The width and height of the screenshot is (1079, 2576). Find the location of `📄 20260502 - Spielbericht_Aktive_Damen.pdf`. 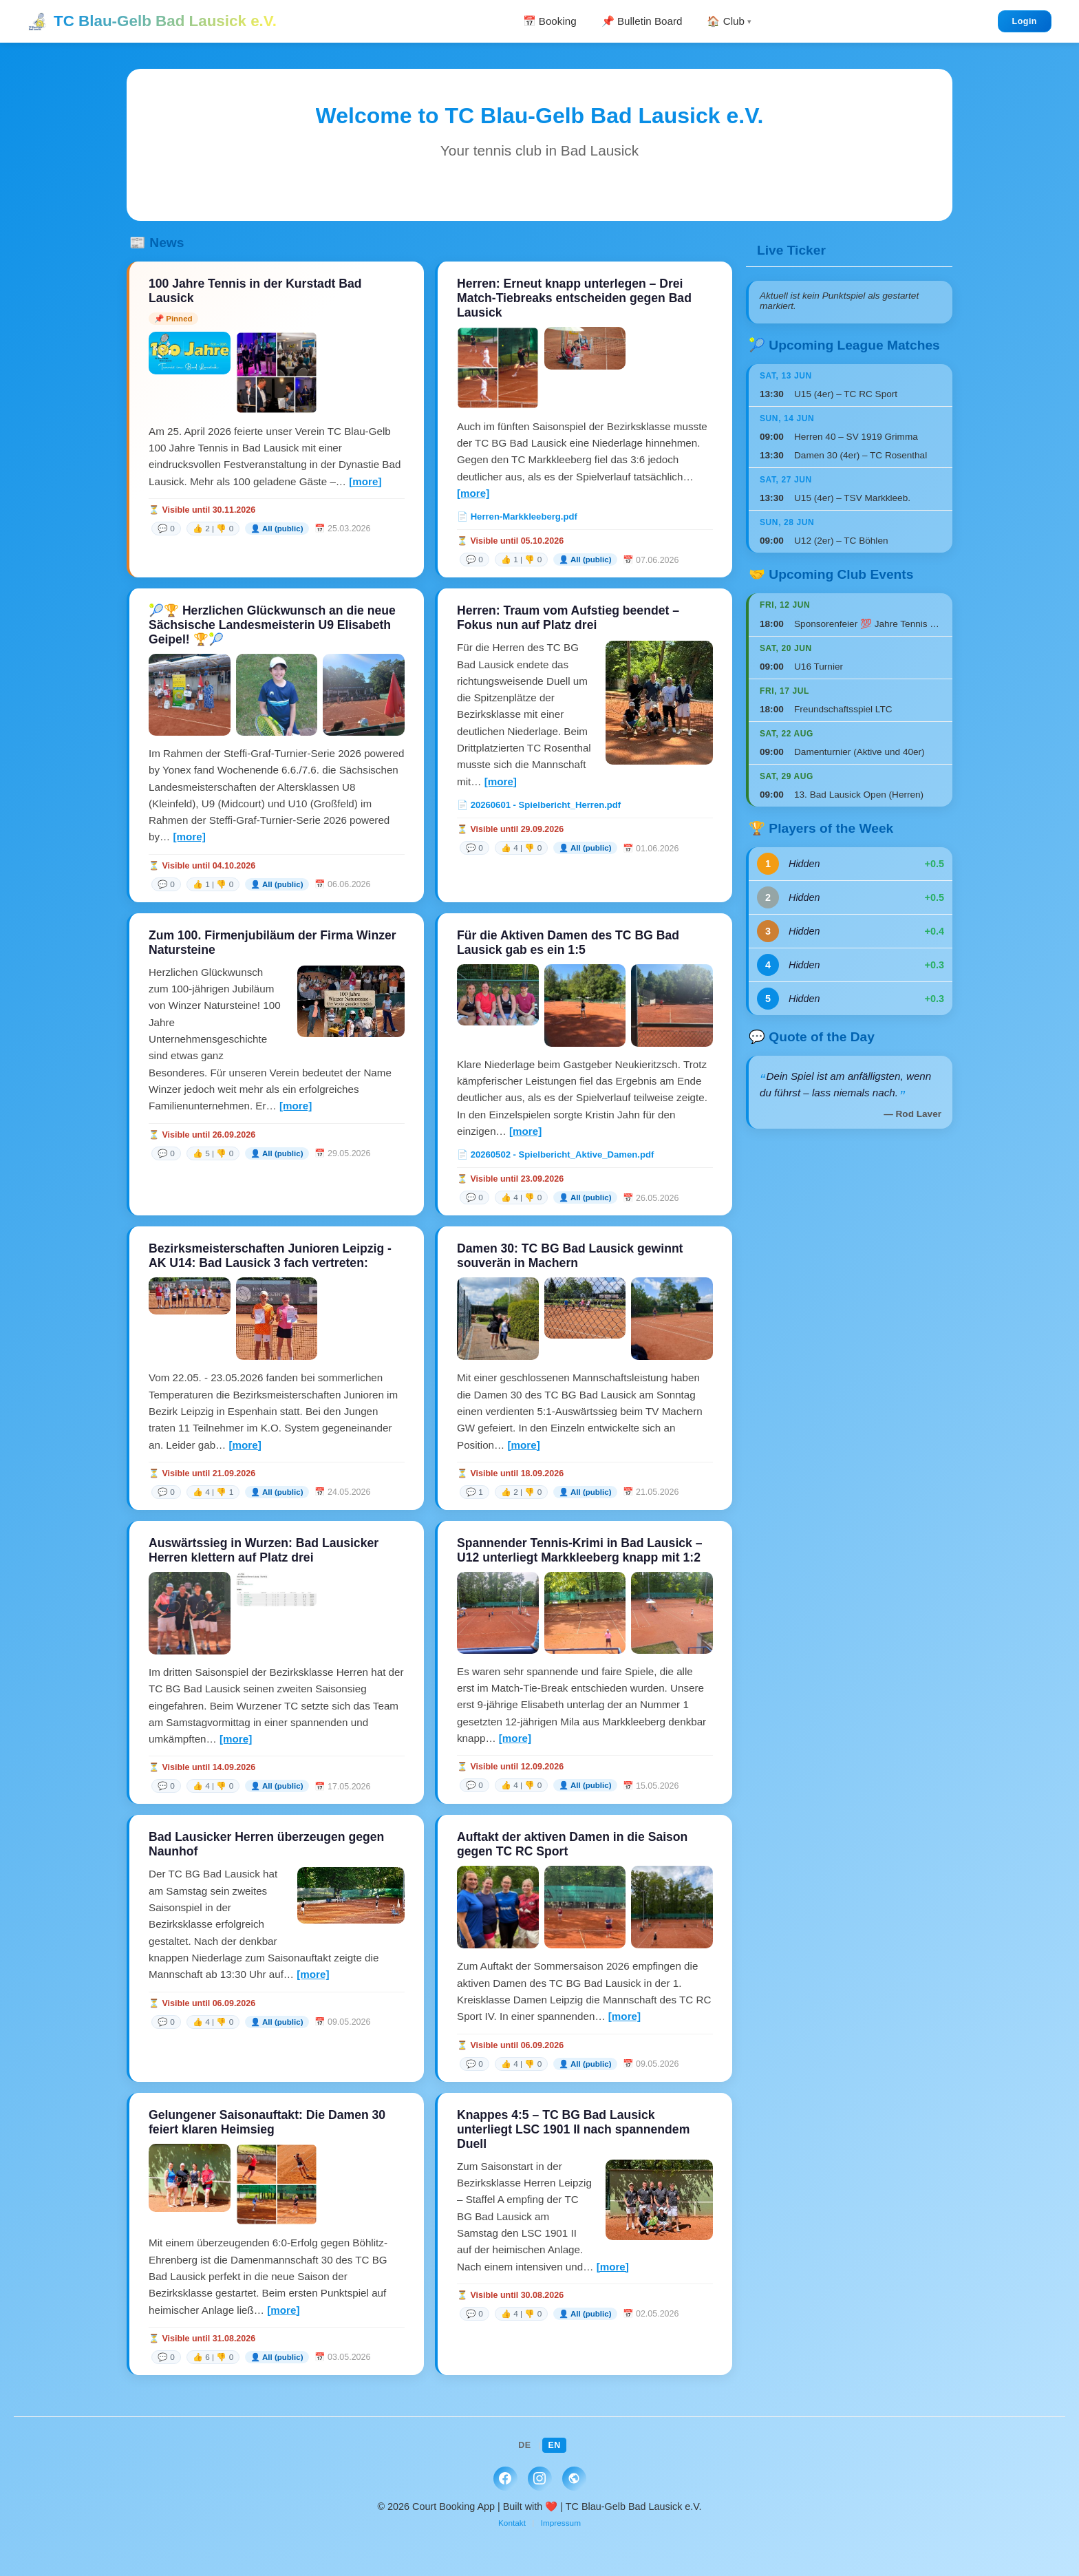

📄 20260502 - Spielbericht_Aktive_Damen.pdf is located at coordinates (555, 1154).